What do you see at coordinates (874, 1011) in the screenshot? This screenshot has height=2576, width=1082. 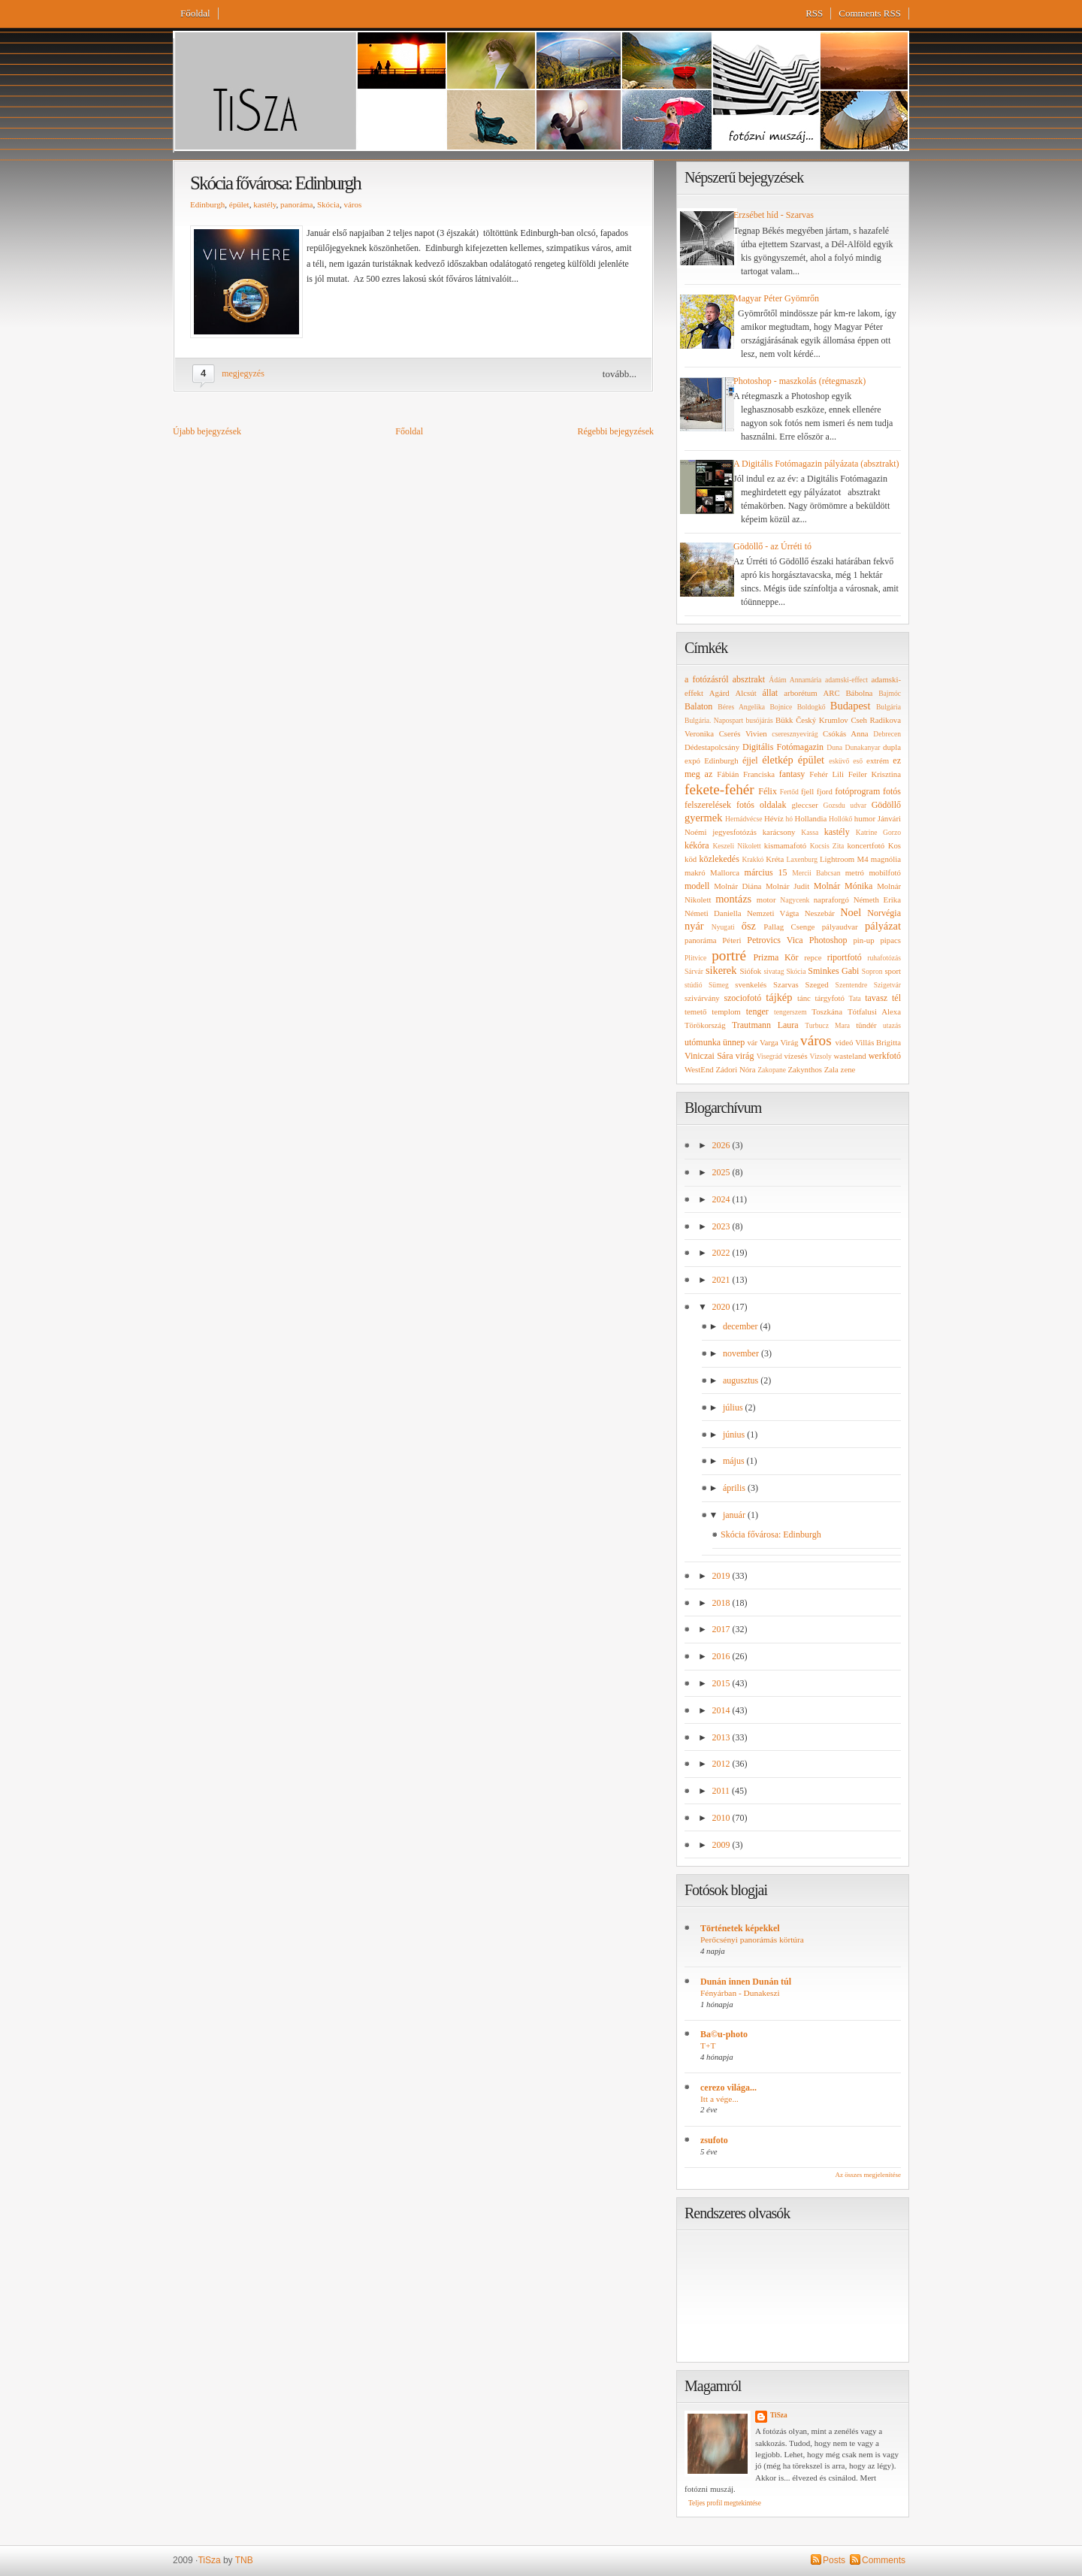 I see `Tótfalusi Alexa` at bounding box center [874, 1011].